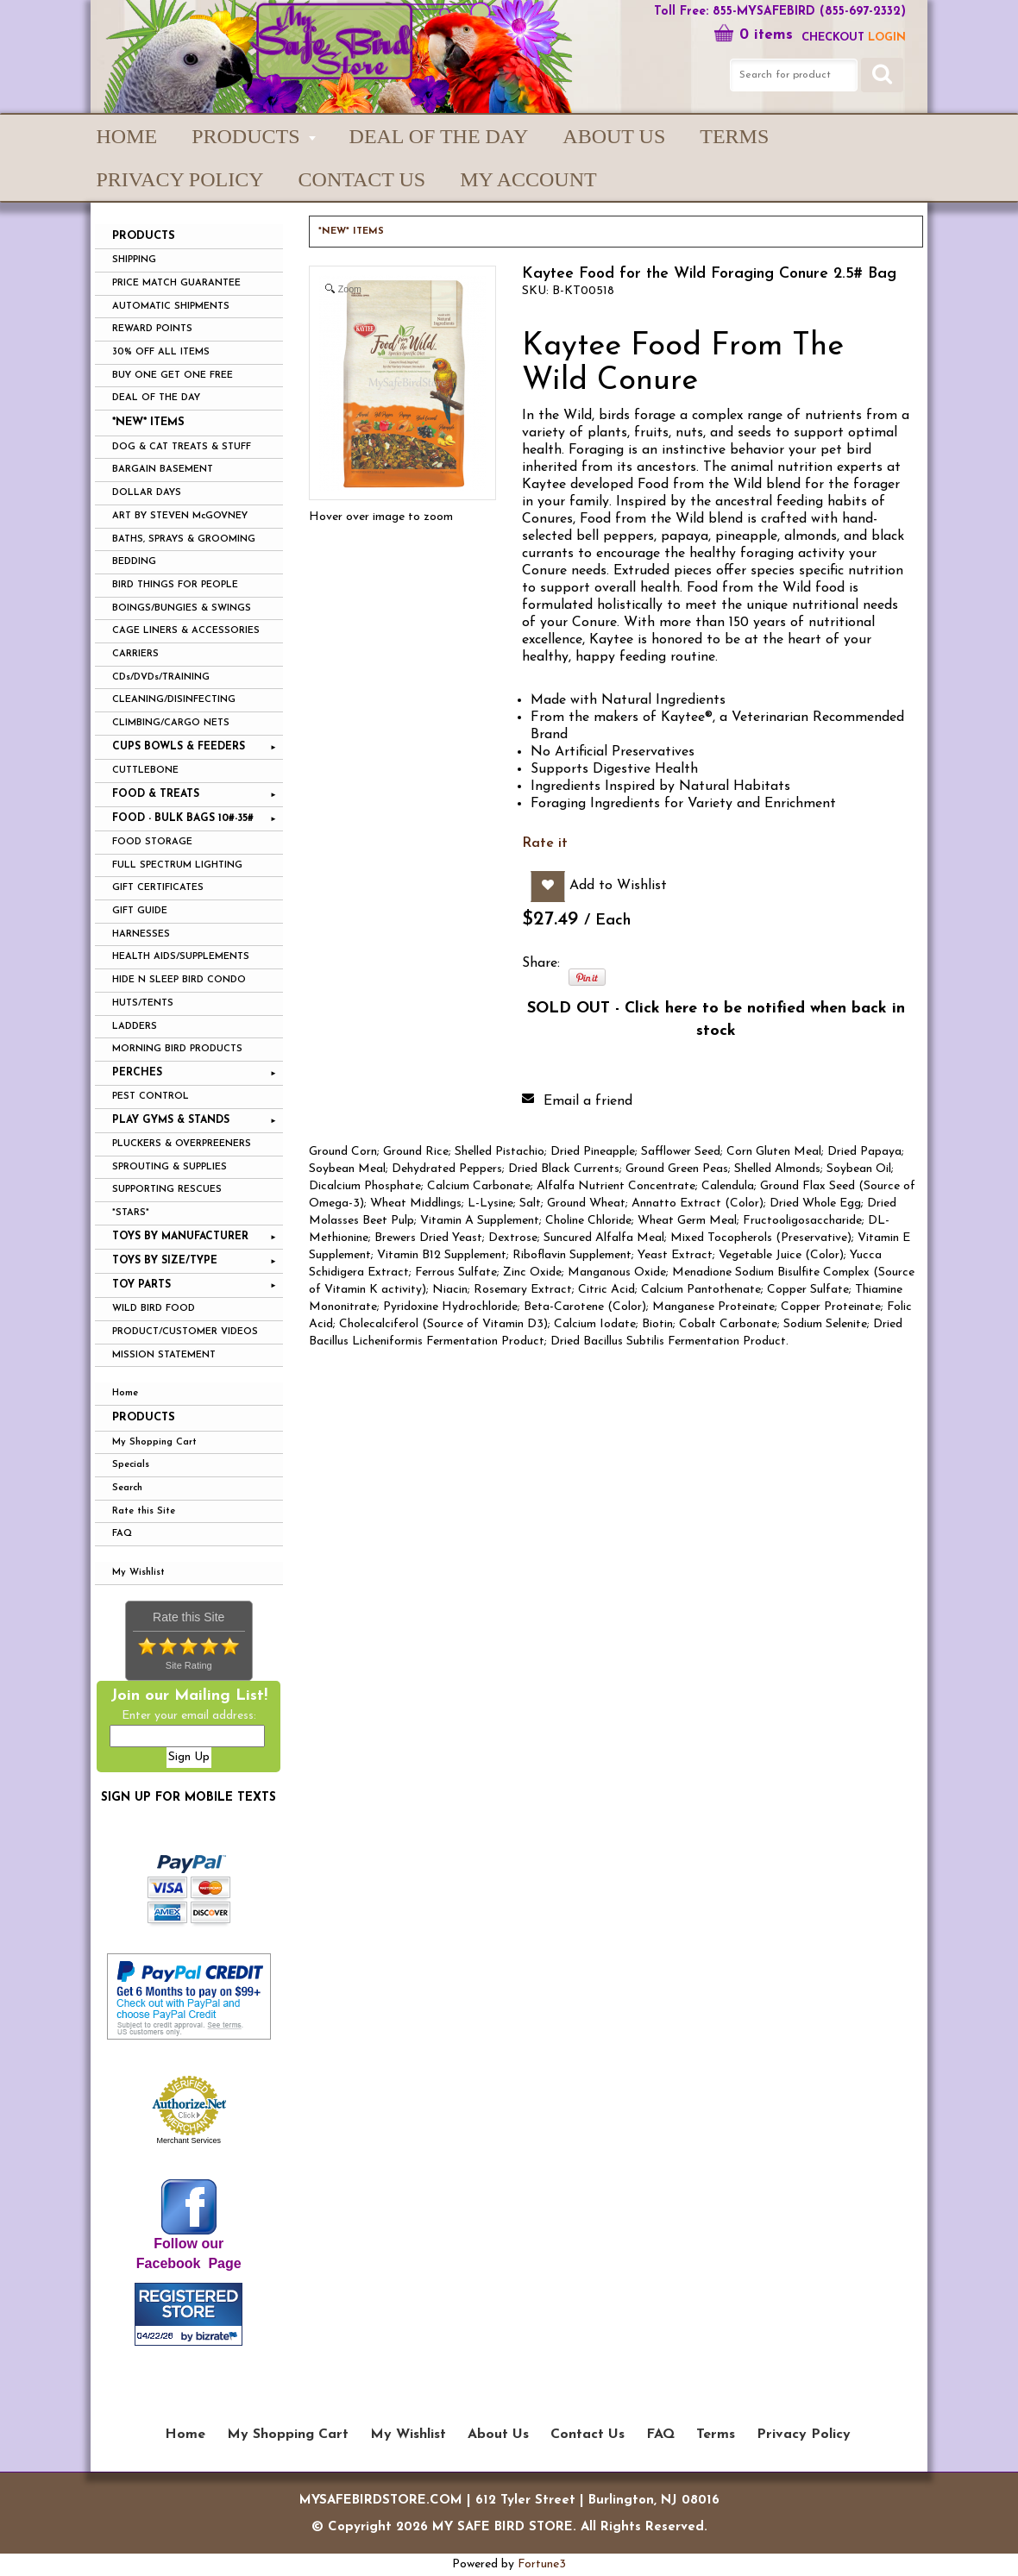 This screenshot has height=2576, width=1018. Describe the element at coordinates (185, 1332) in the screenshot. I see `PRODUCT/CUSTOMER VIDEOS` at that location.